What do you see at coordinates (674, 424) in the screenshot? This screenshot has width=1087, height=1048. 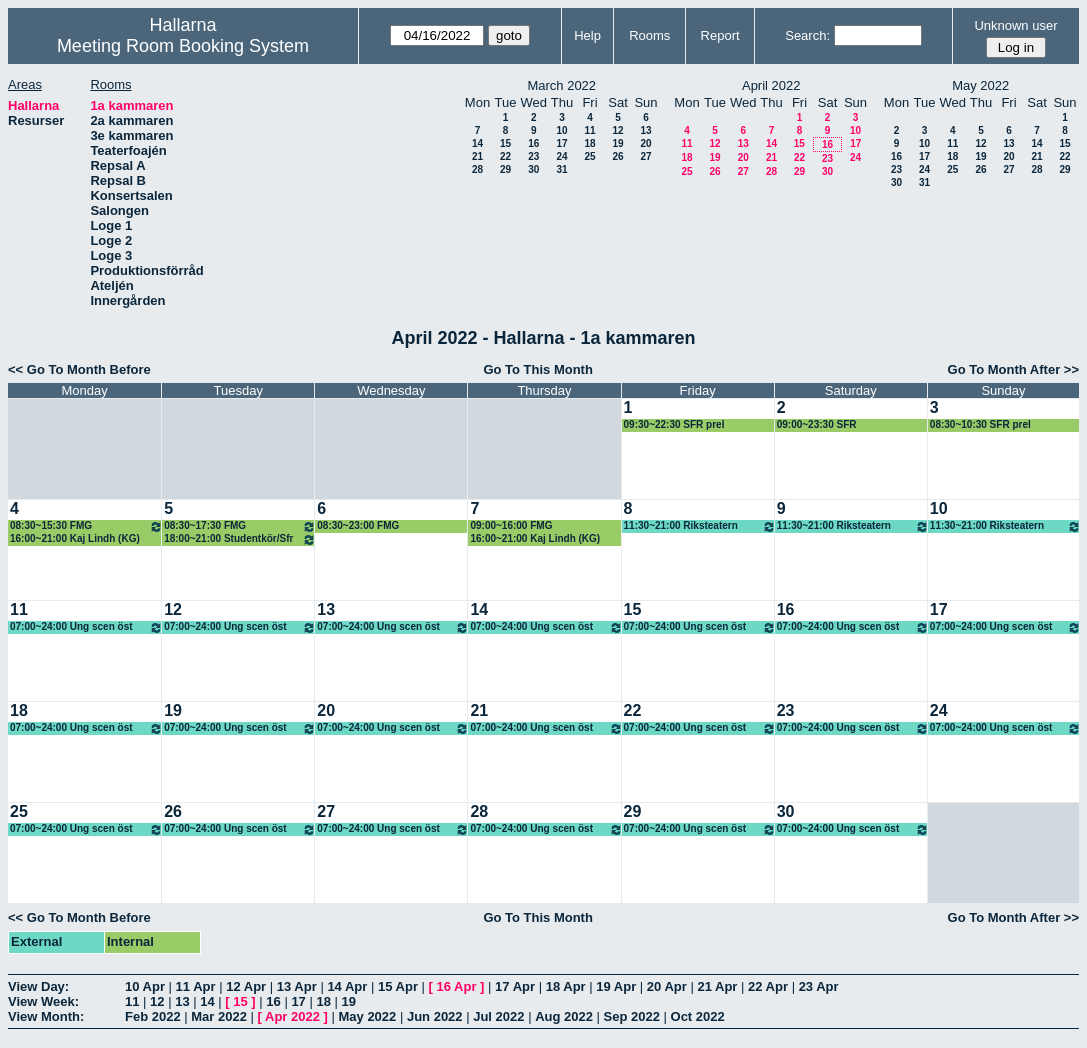 I see `09:30~22:30 SFR prel` at bounding box center [674, 424].